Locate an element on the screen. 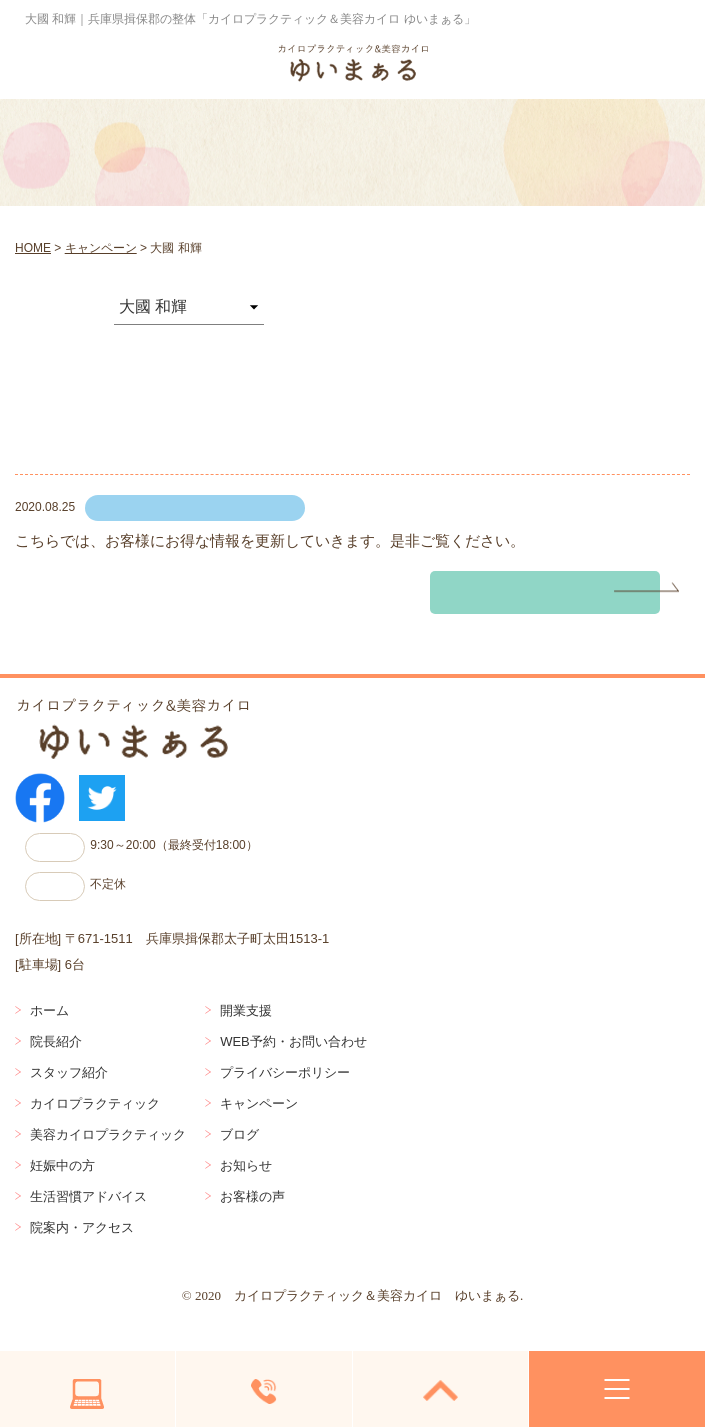  開業支援 is located at coordinates (246, 1010).